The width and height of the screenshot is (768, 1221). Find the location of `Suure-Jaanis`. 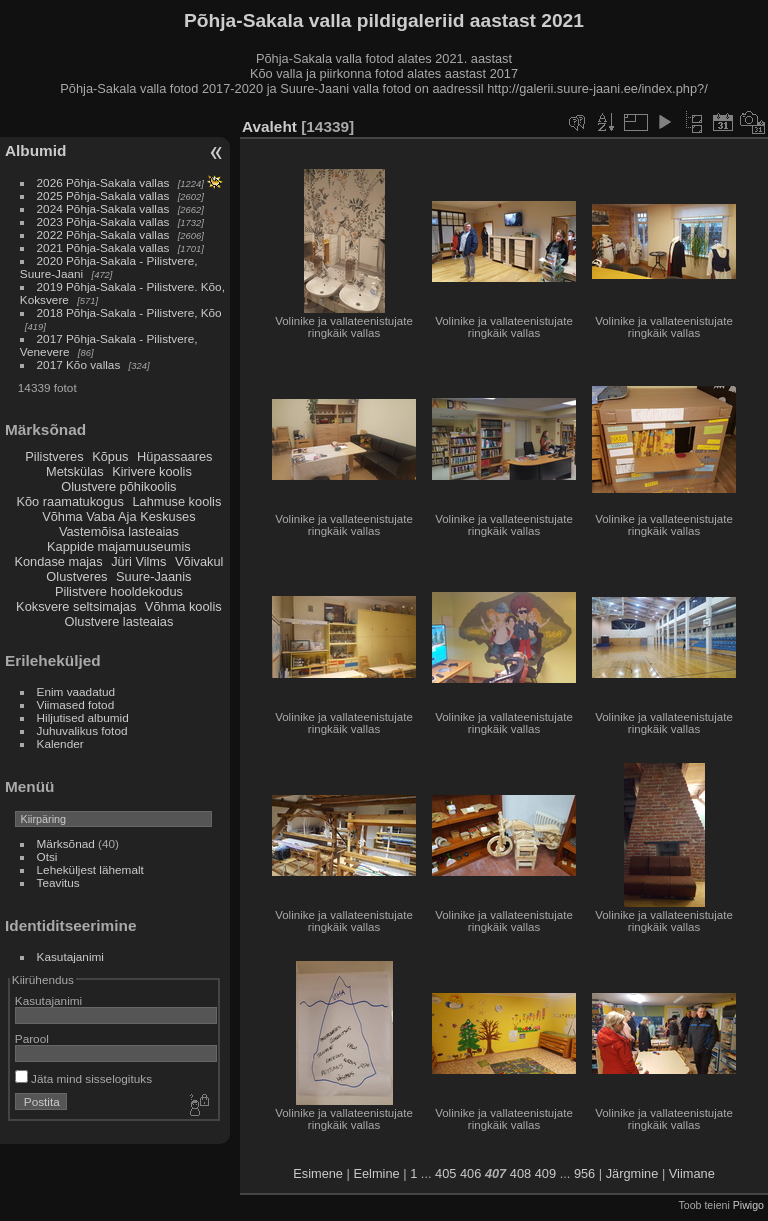

Suure-Jaanis is located at coordinates (153, 576).